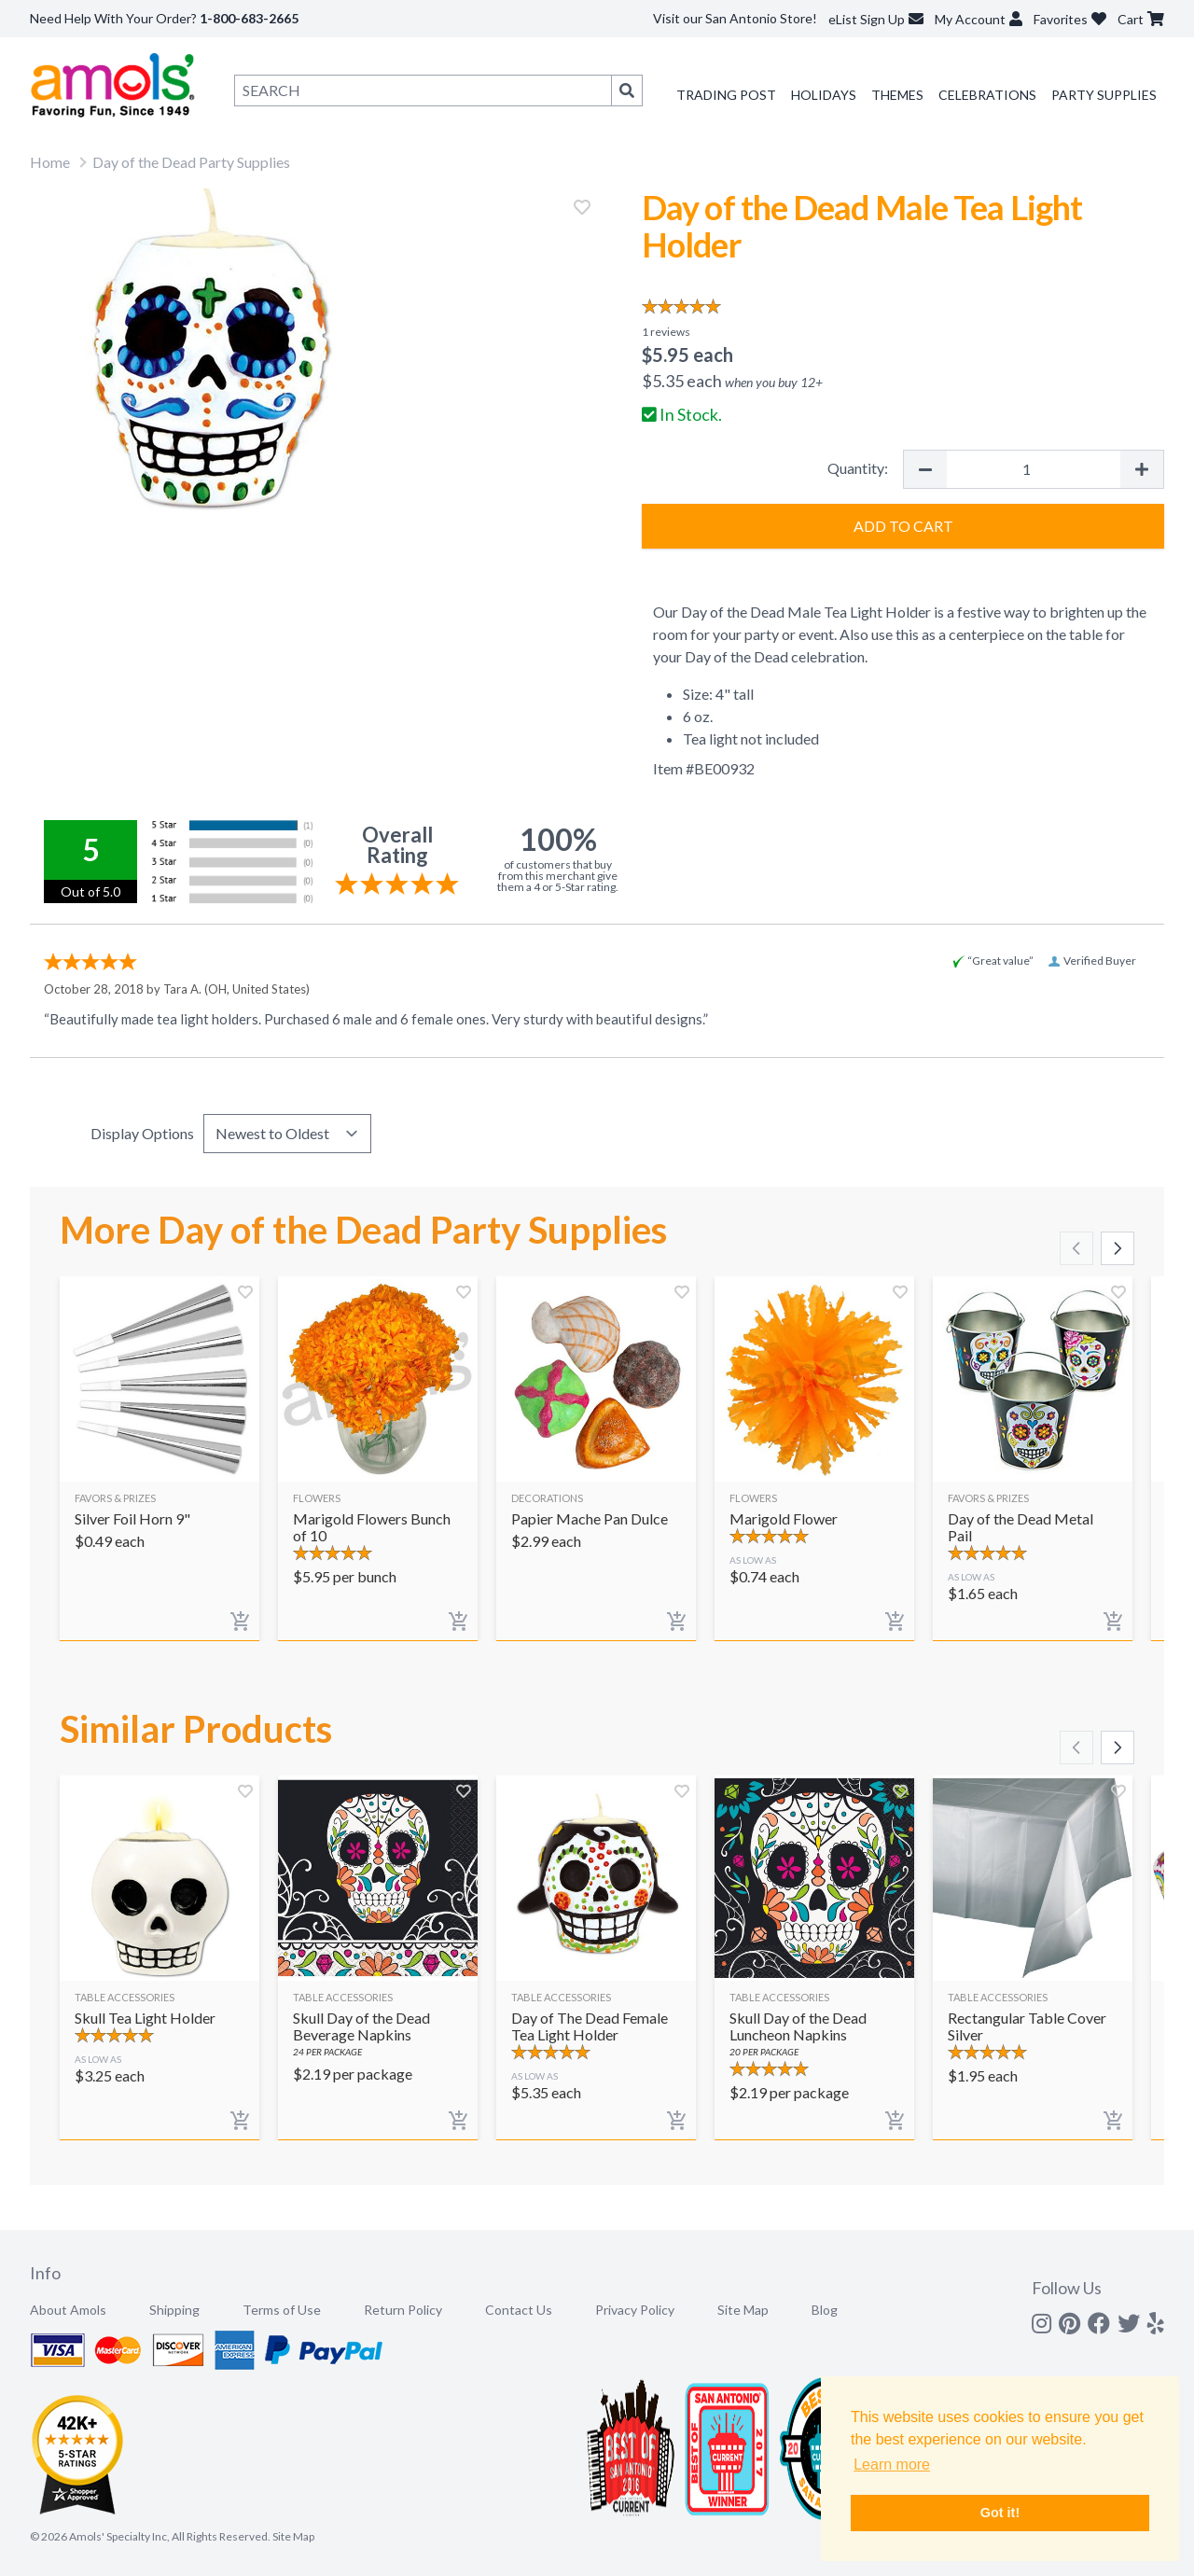  I want to click on Day of the Dead Party Supplies, so click(191, 162).